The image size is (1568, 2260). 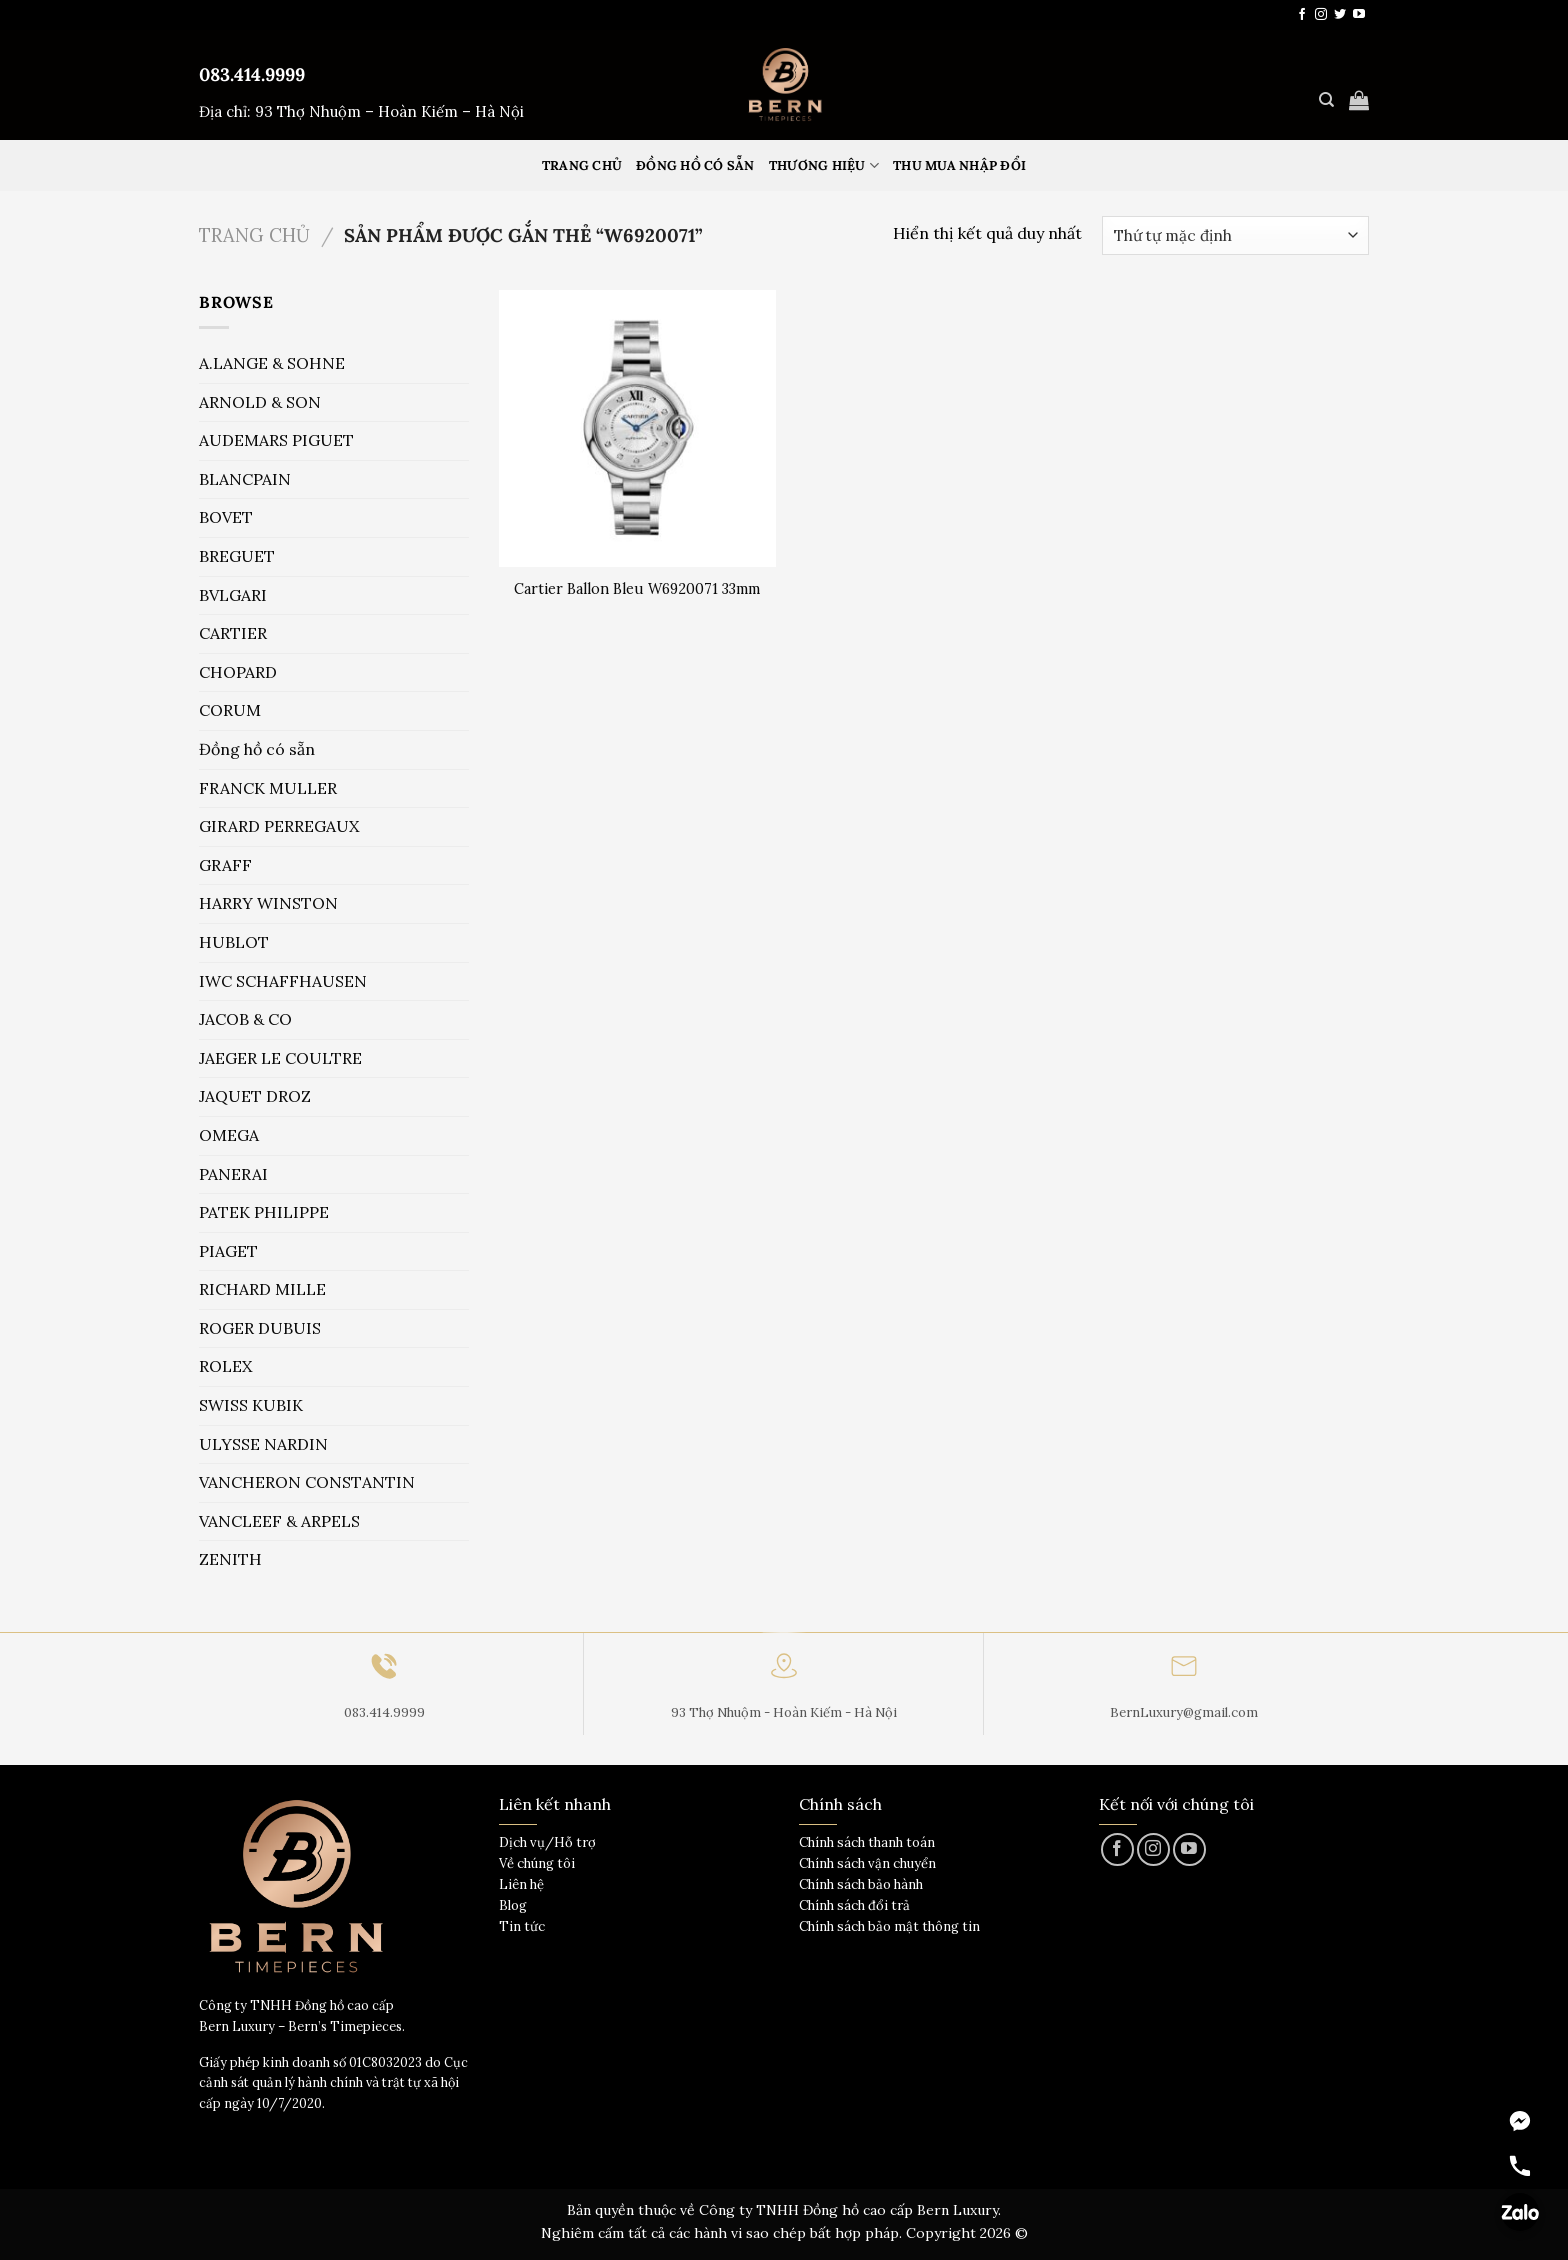 I want to click on [Cartier Ballon Bleu W6920071 33mm], so click(x=637, y=428).